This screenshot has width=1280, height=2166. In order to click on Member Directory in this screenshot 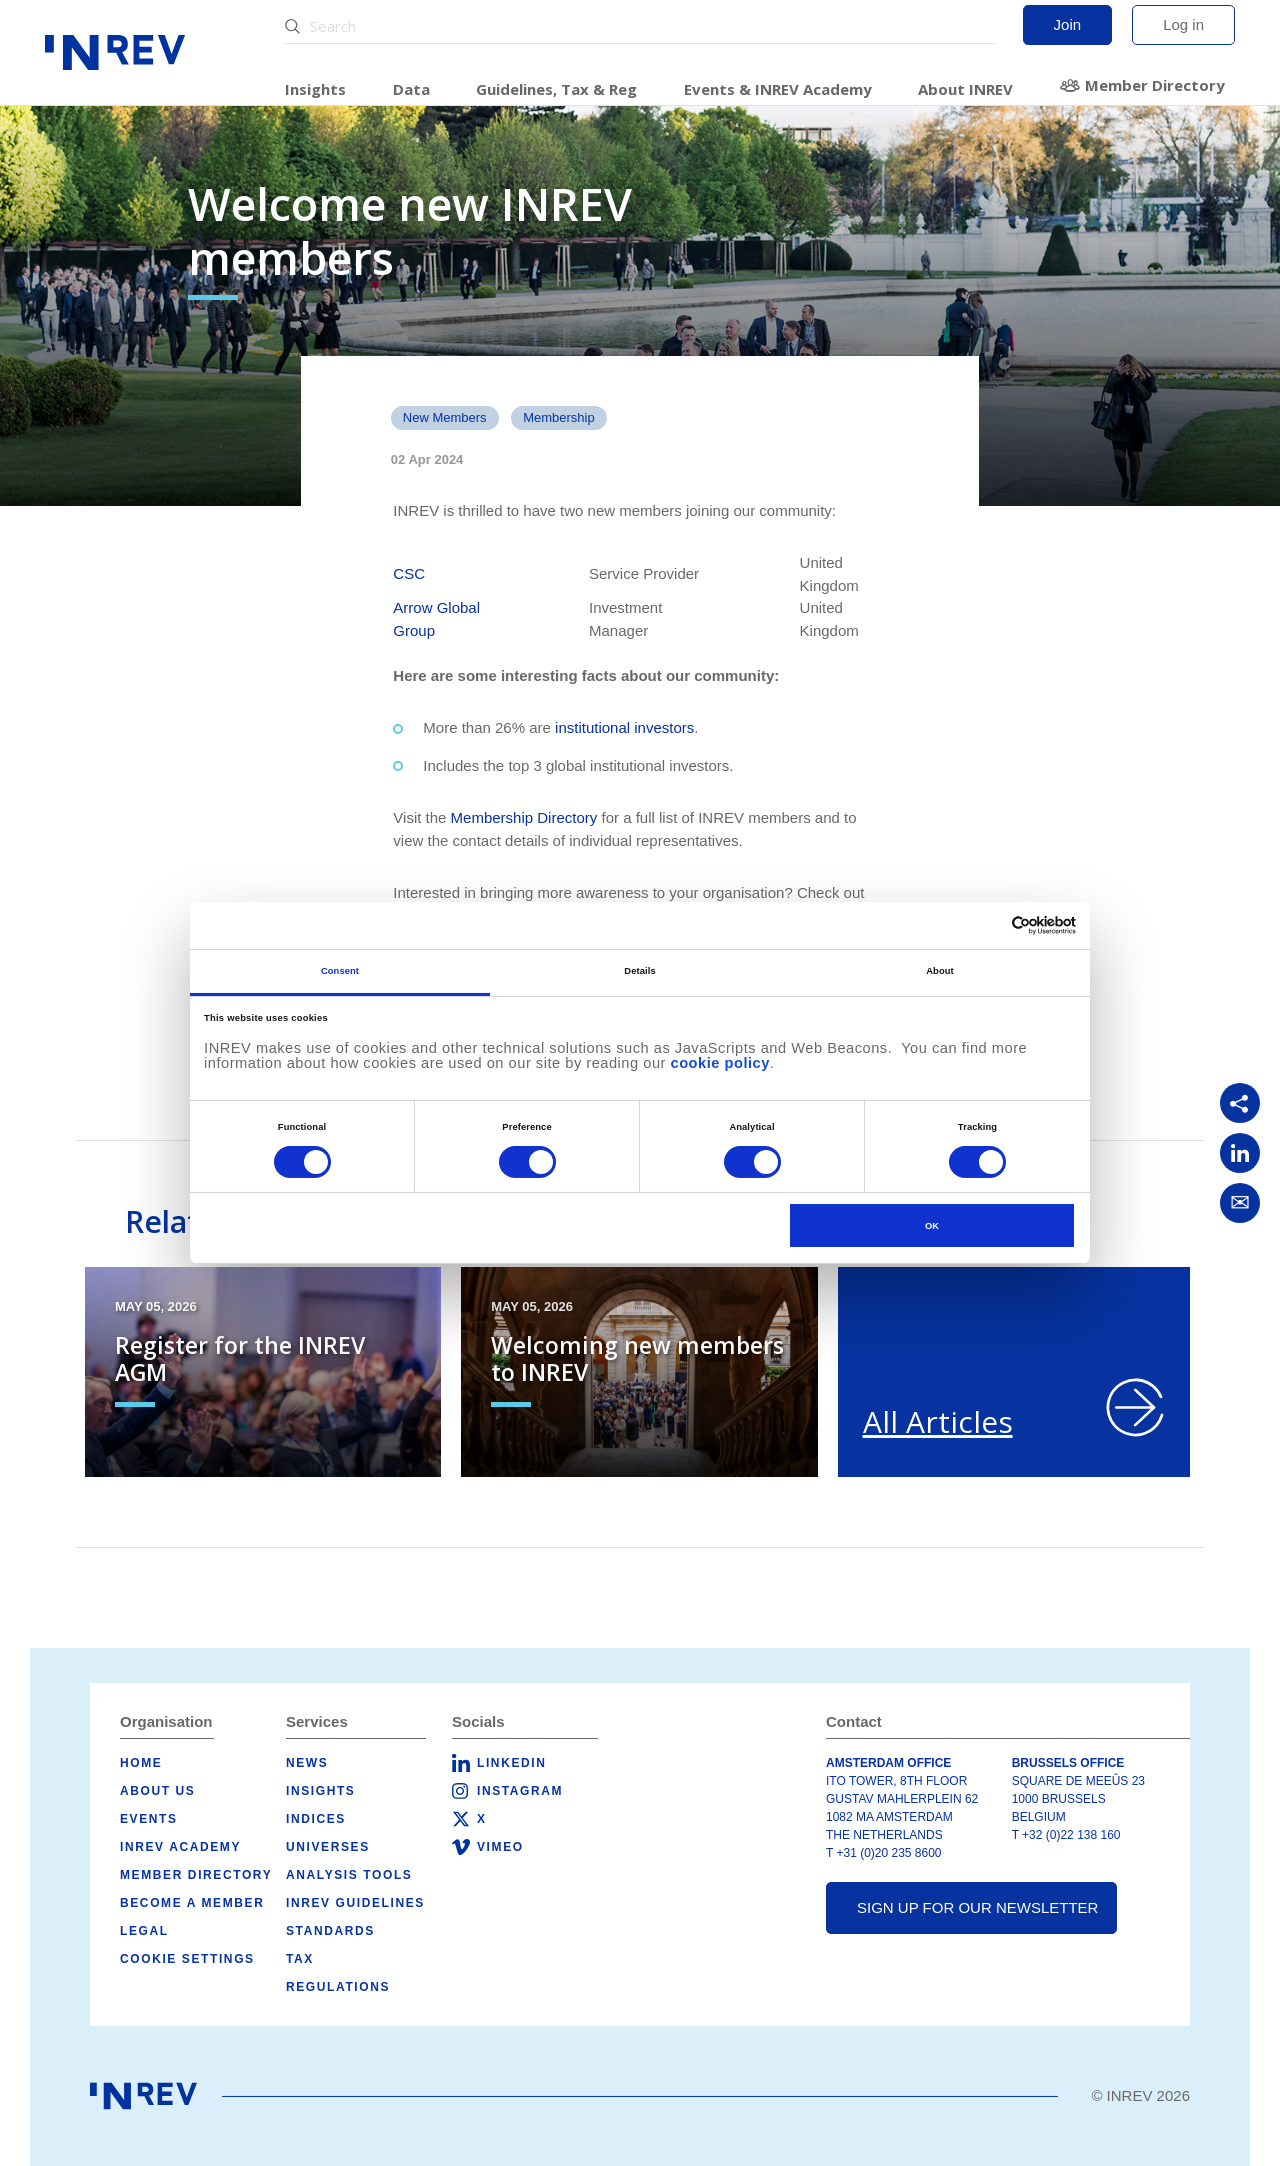, I will do `click(1155, 85)`.